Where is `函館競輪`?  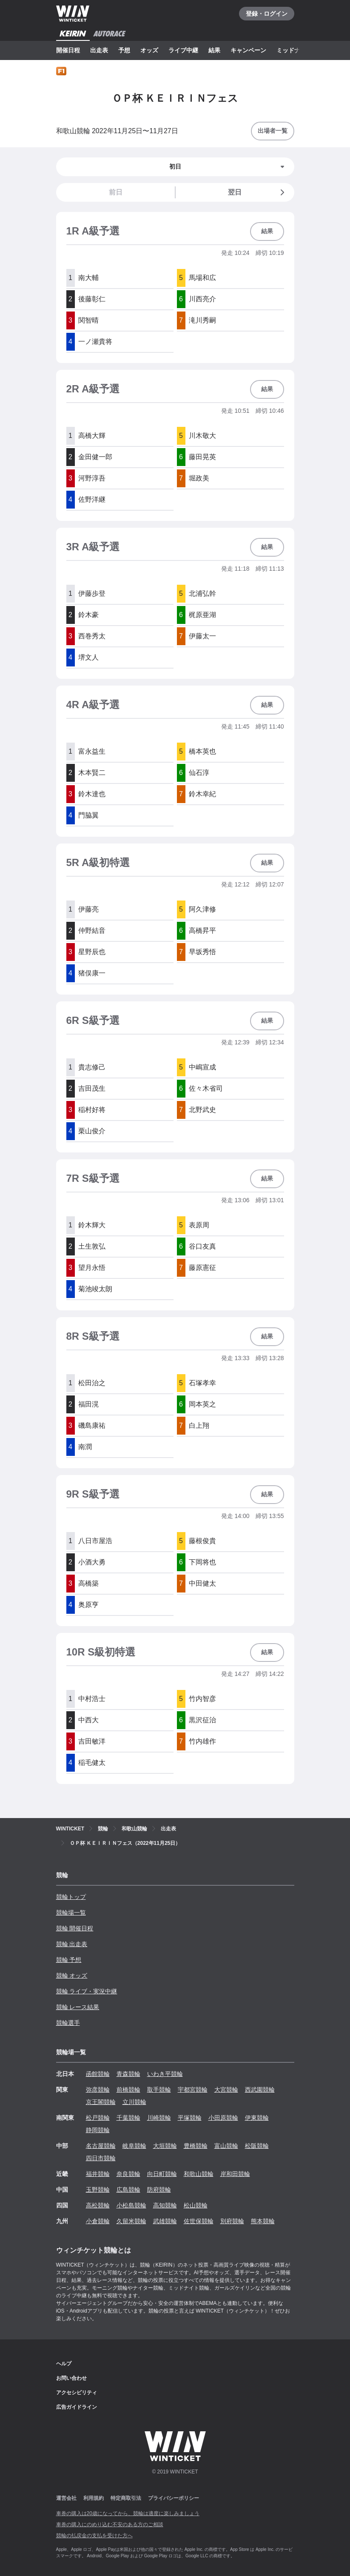 函館競輪 is located at coordinates (98, 2073).